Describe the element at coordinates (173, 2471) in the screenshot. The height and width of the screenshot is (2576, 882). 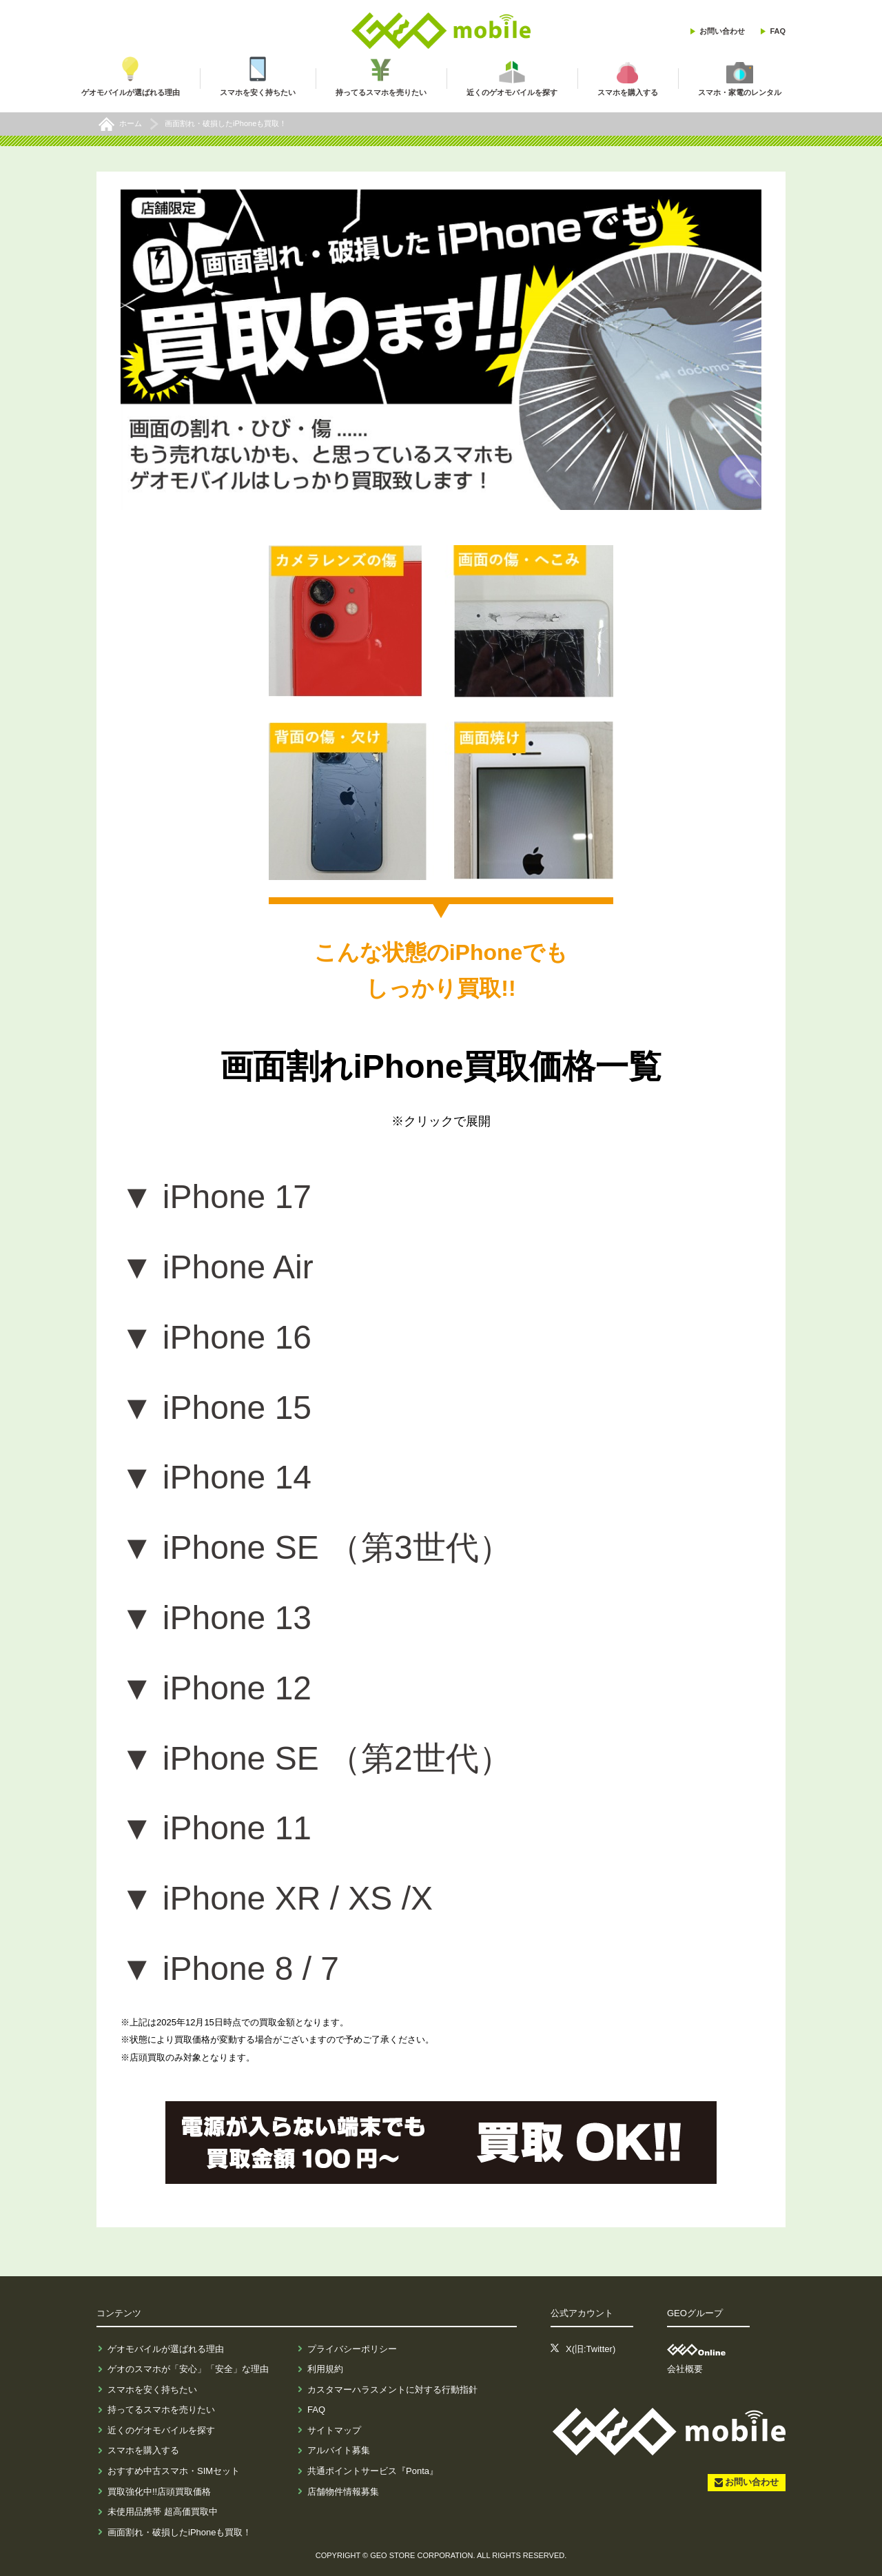
I see `おすすめ中古スマホ・SIMセット` at that location.